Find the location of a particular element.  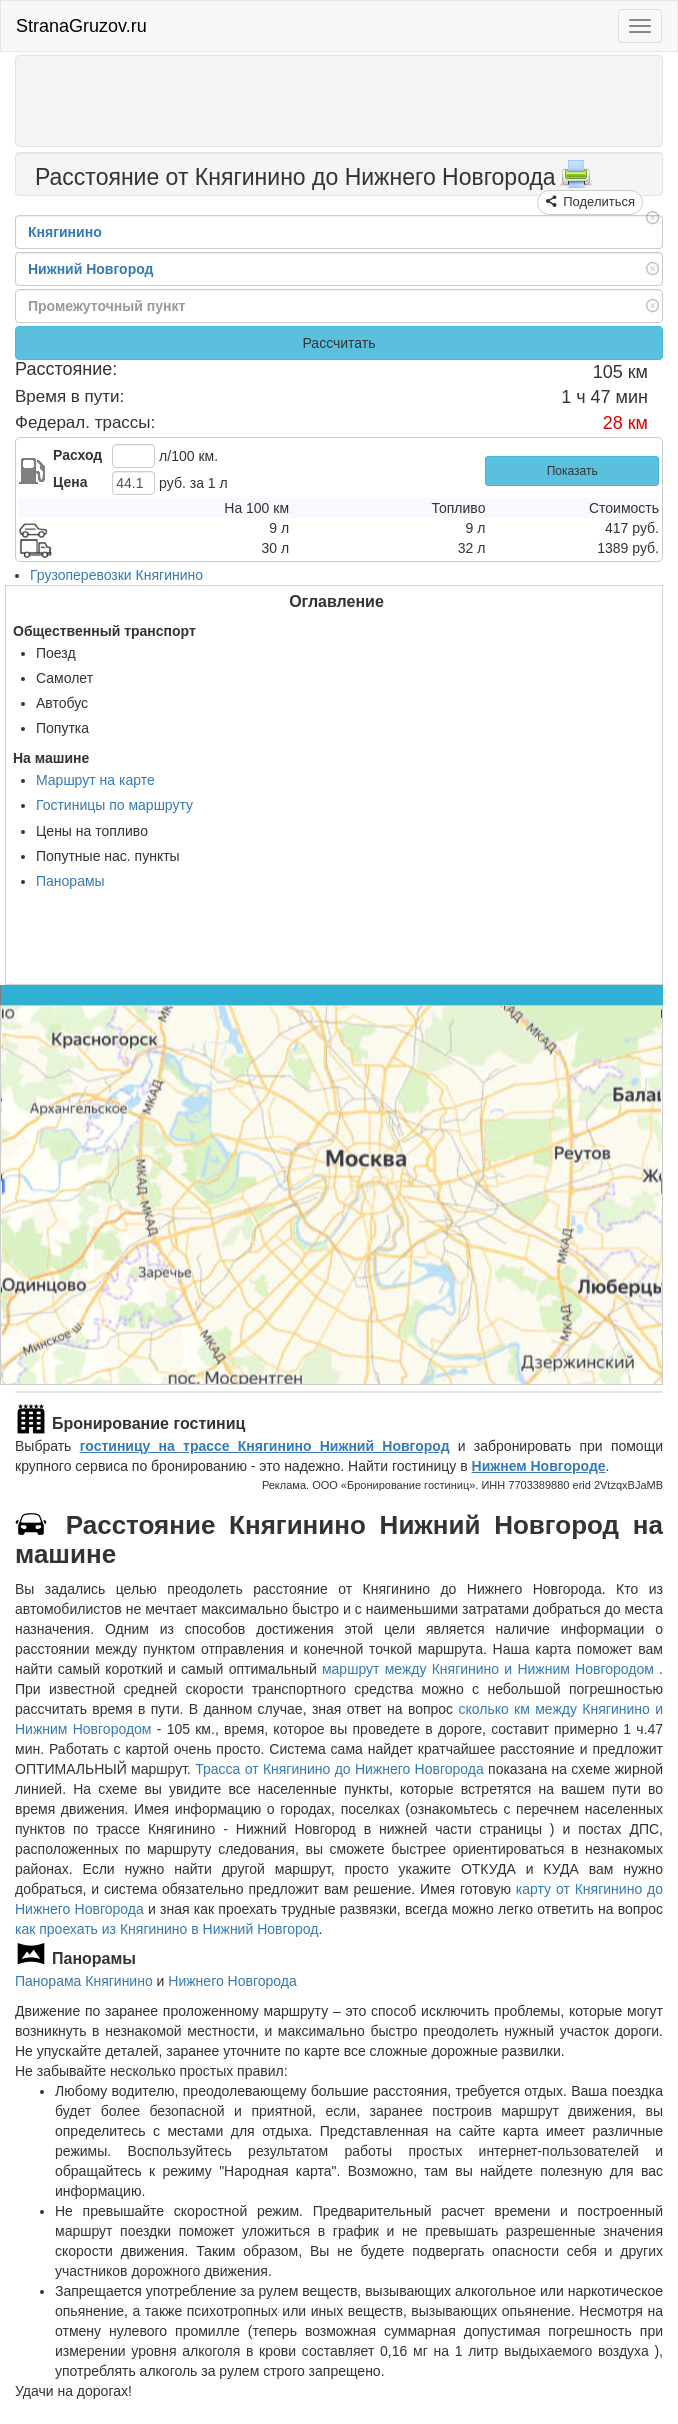

StranaGruzov.ru is located at coordinates (81, 26).